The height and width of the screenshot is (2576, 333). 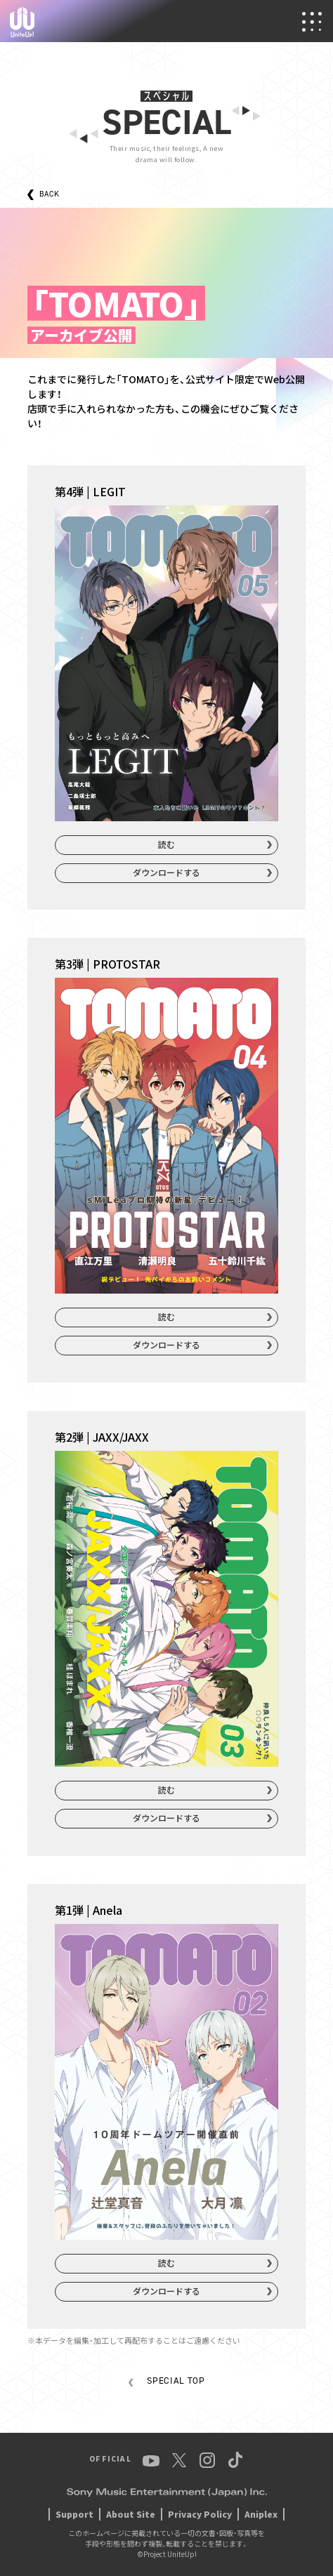 What do you see at coordinates (261, 2514) in the screenshot?
I see `Aniplex` at bounding box center [261, 2514].